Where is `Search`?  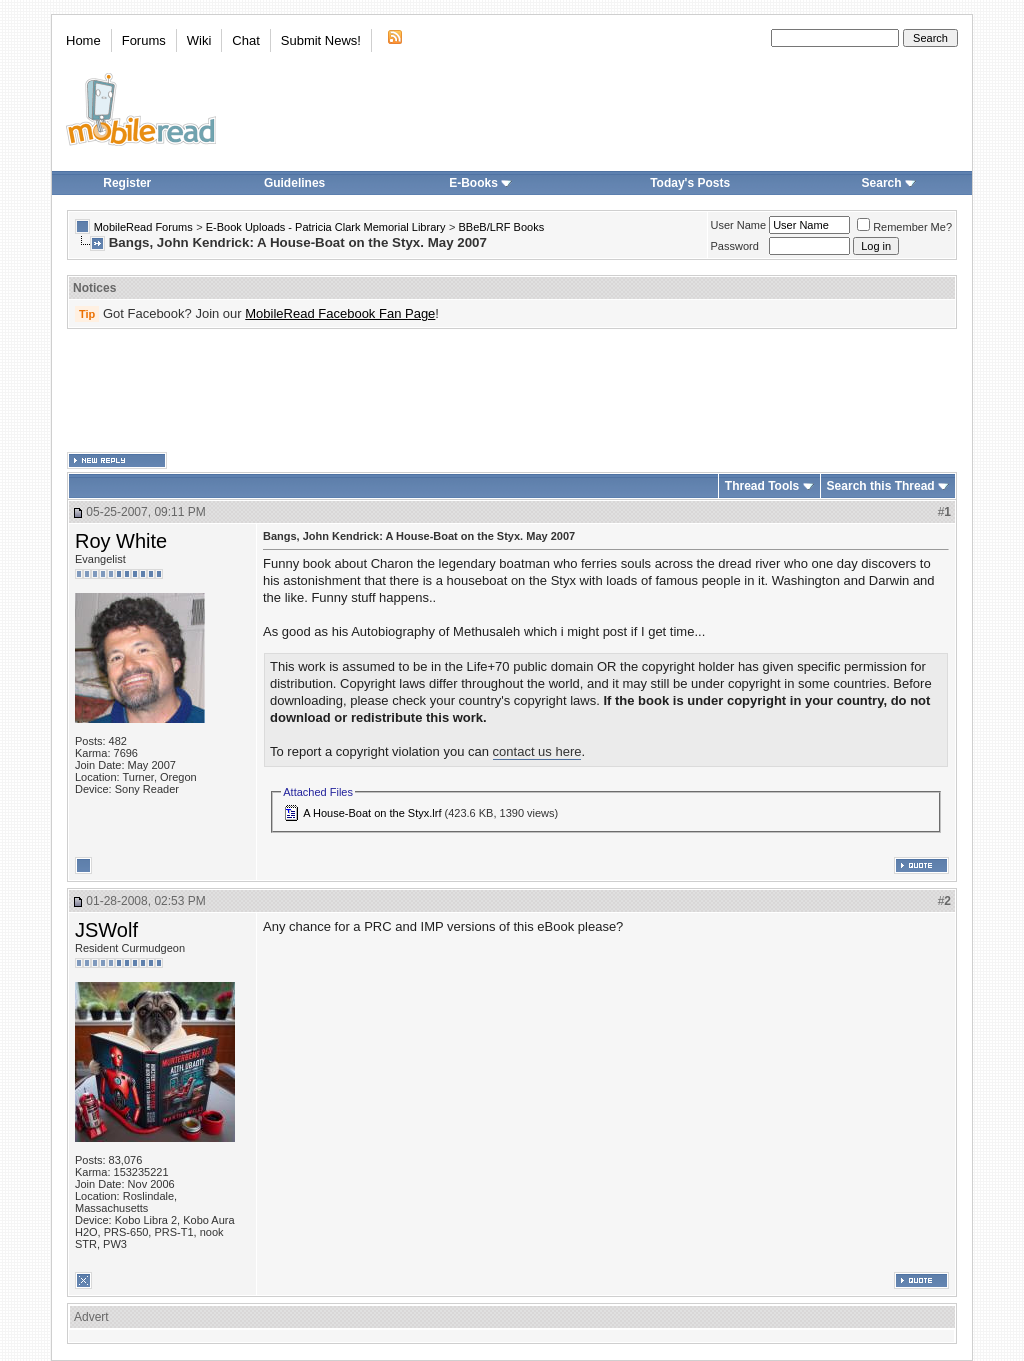
Search is located at coordinates (889, 183).